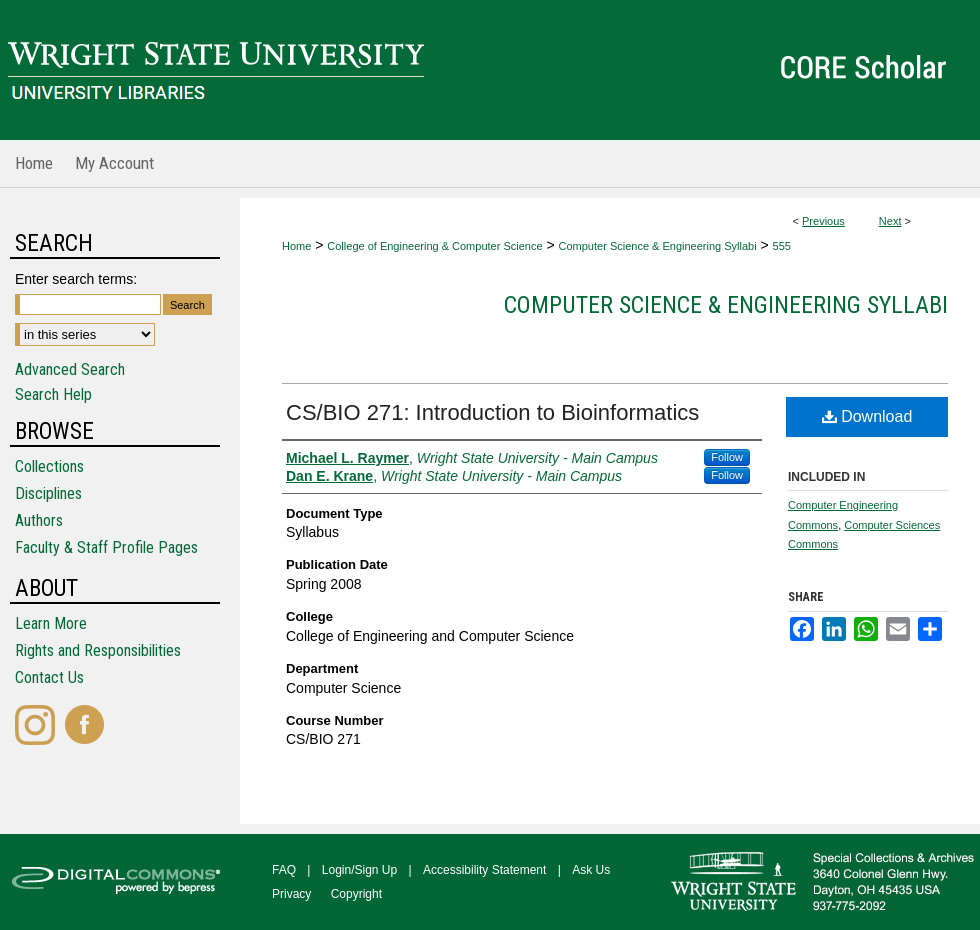 This screenshot has width=980, height=930. Describe the element at coordinates (106, 547) in the screenshot. I see `Faculty & Staff Profile Pages` at that location.